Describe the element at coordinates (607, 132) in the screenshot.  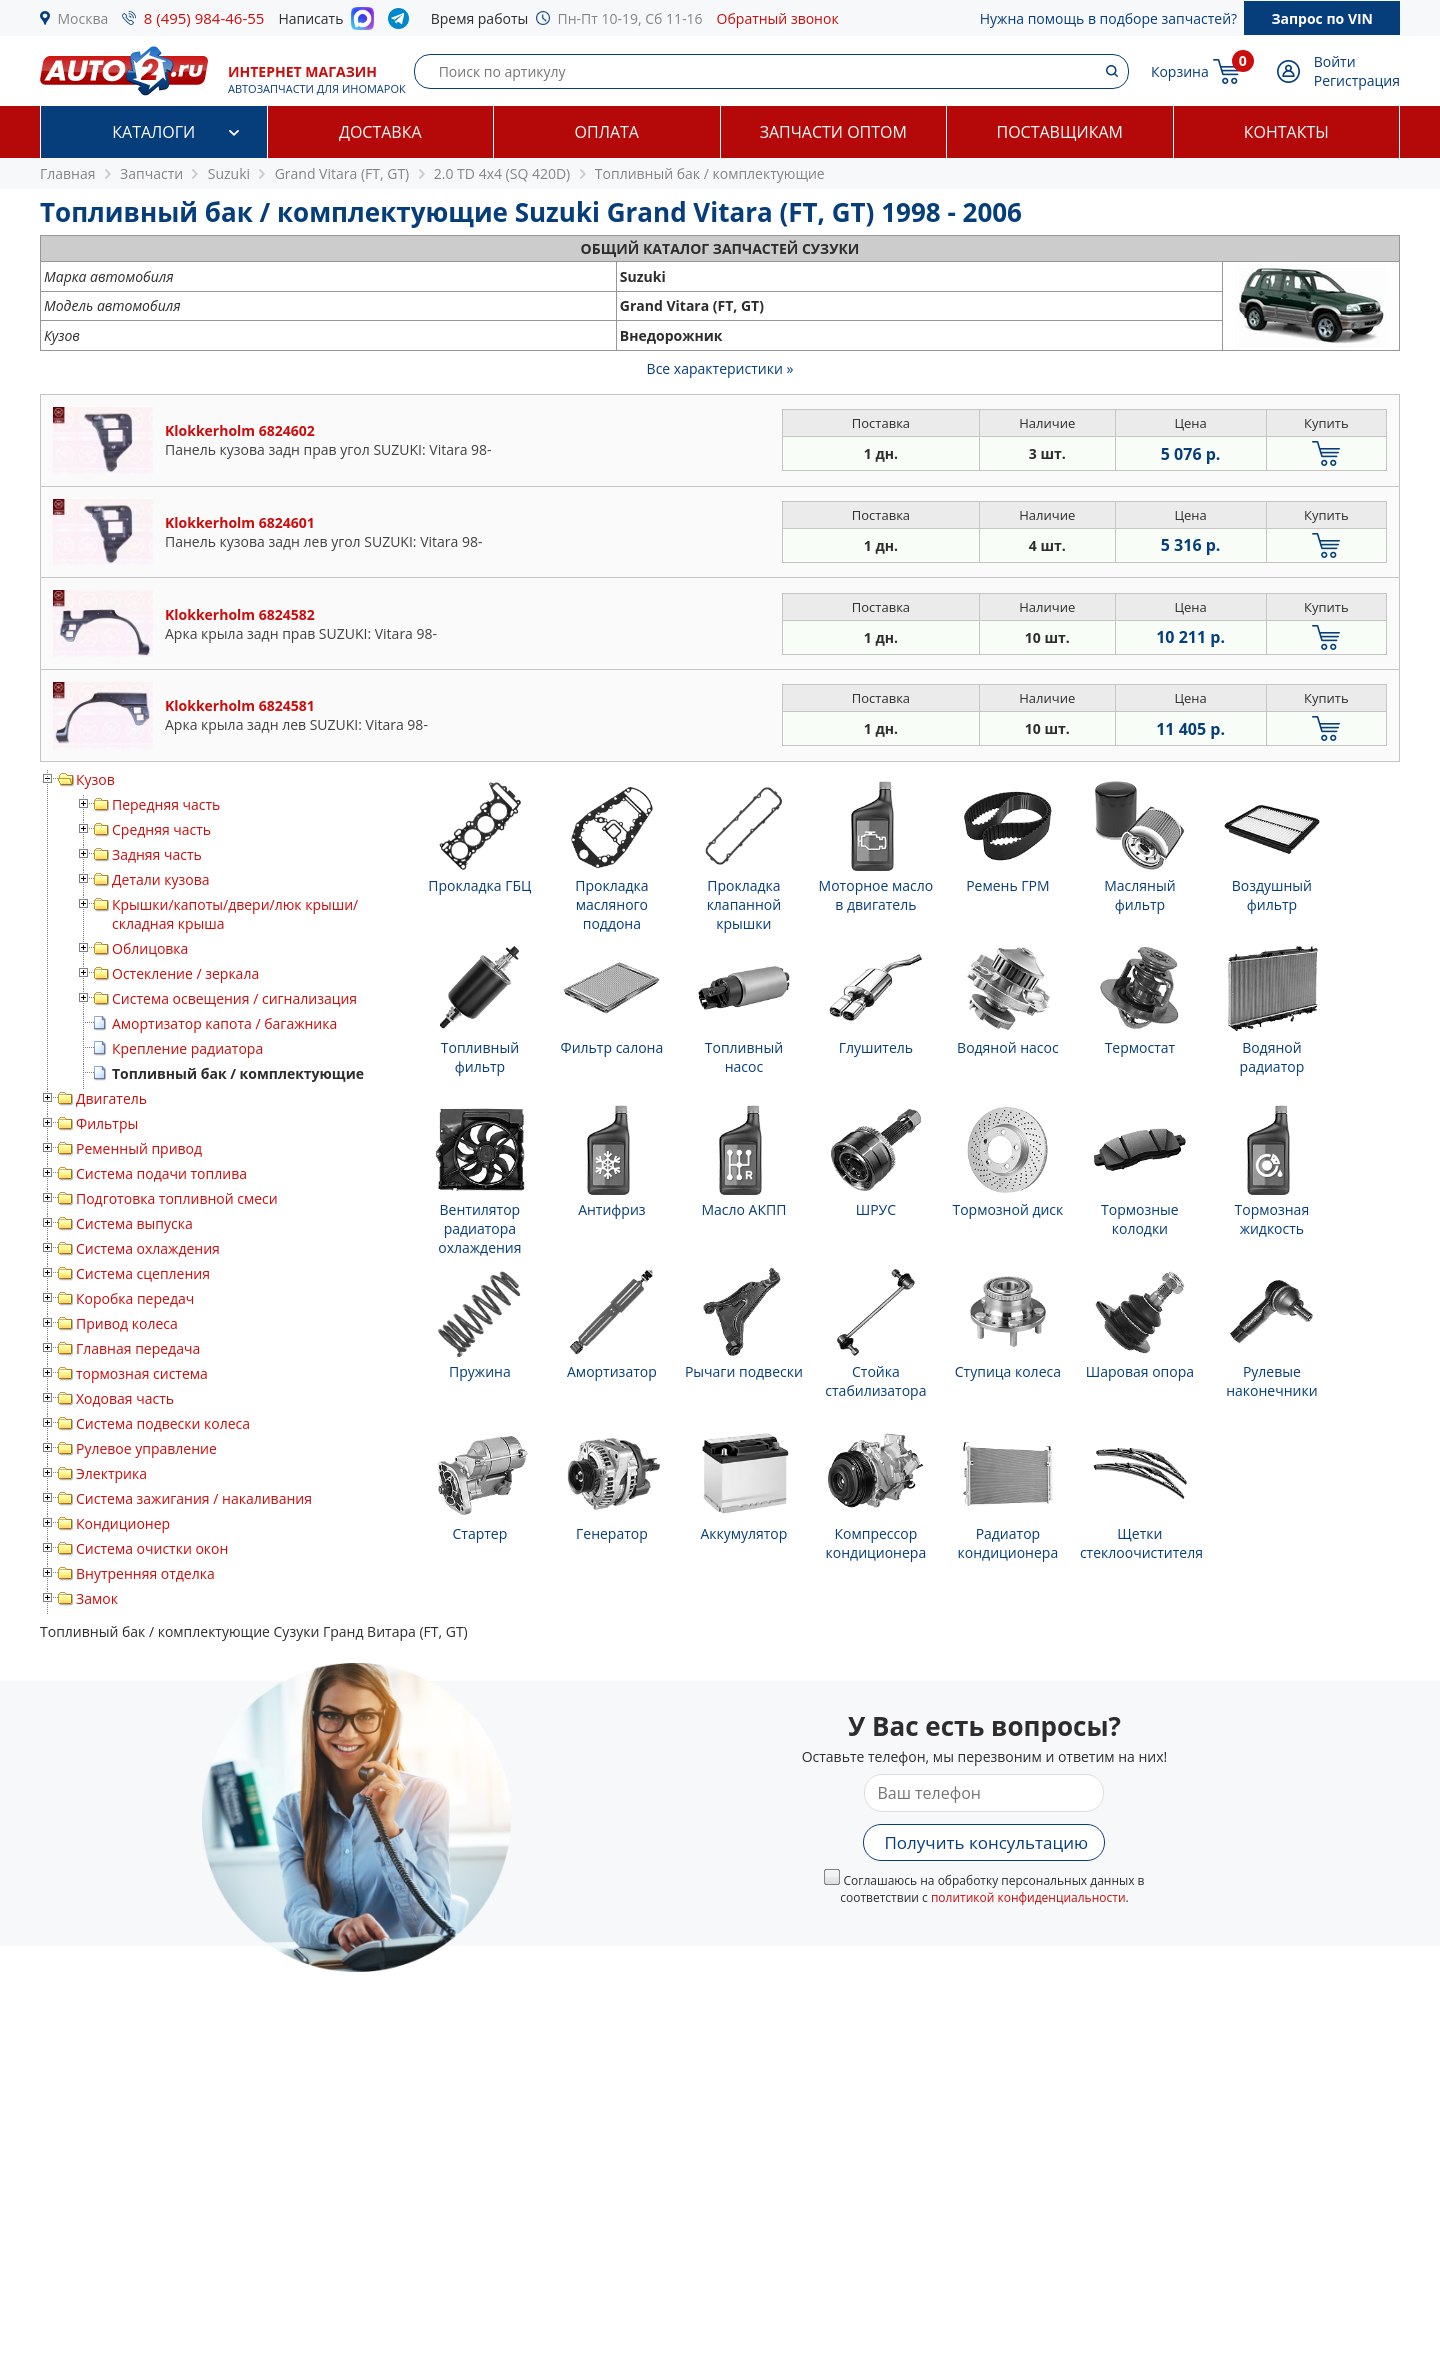
I see `Оплата` at that location.